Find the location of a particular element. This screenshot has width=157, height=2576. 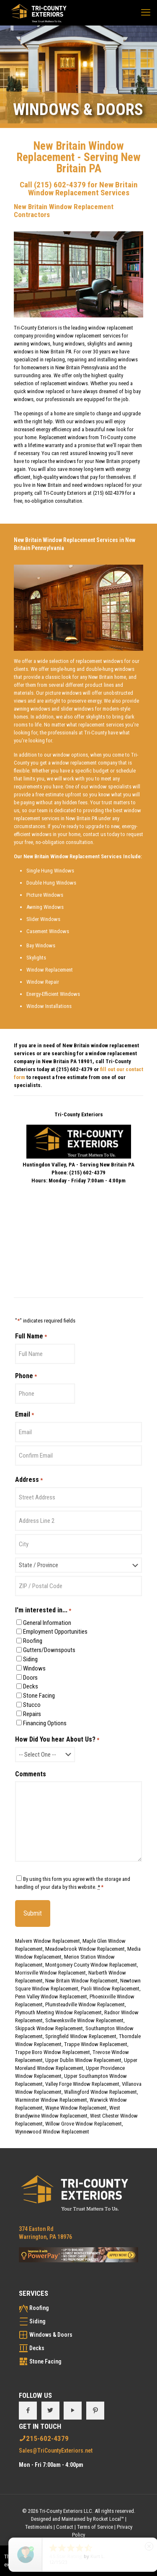

Repairs is located at coordinates (32, 1714).